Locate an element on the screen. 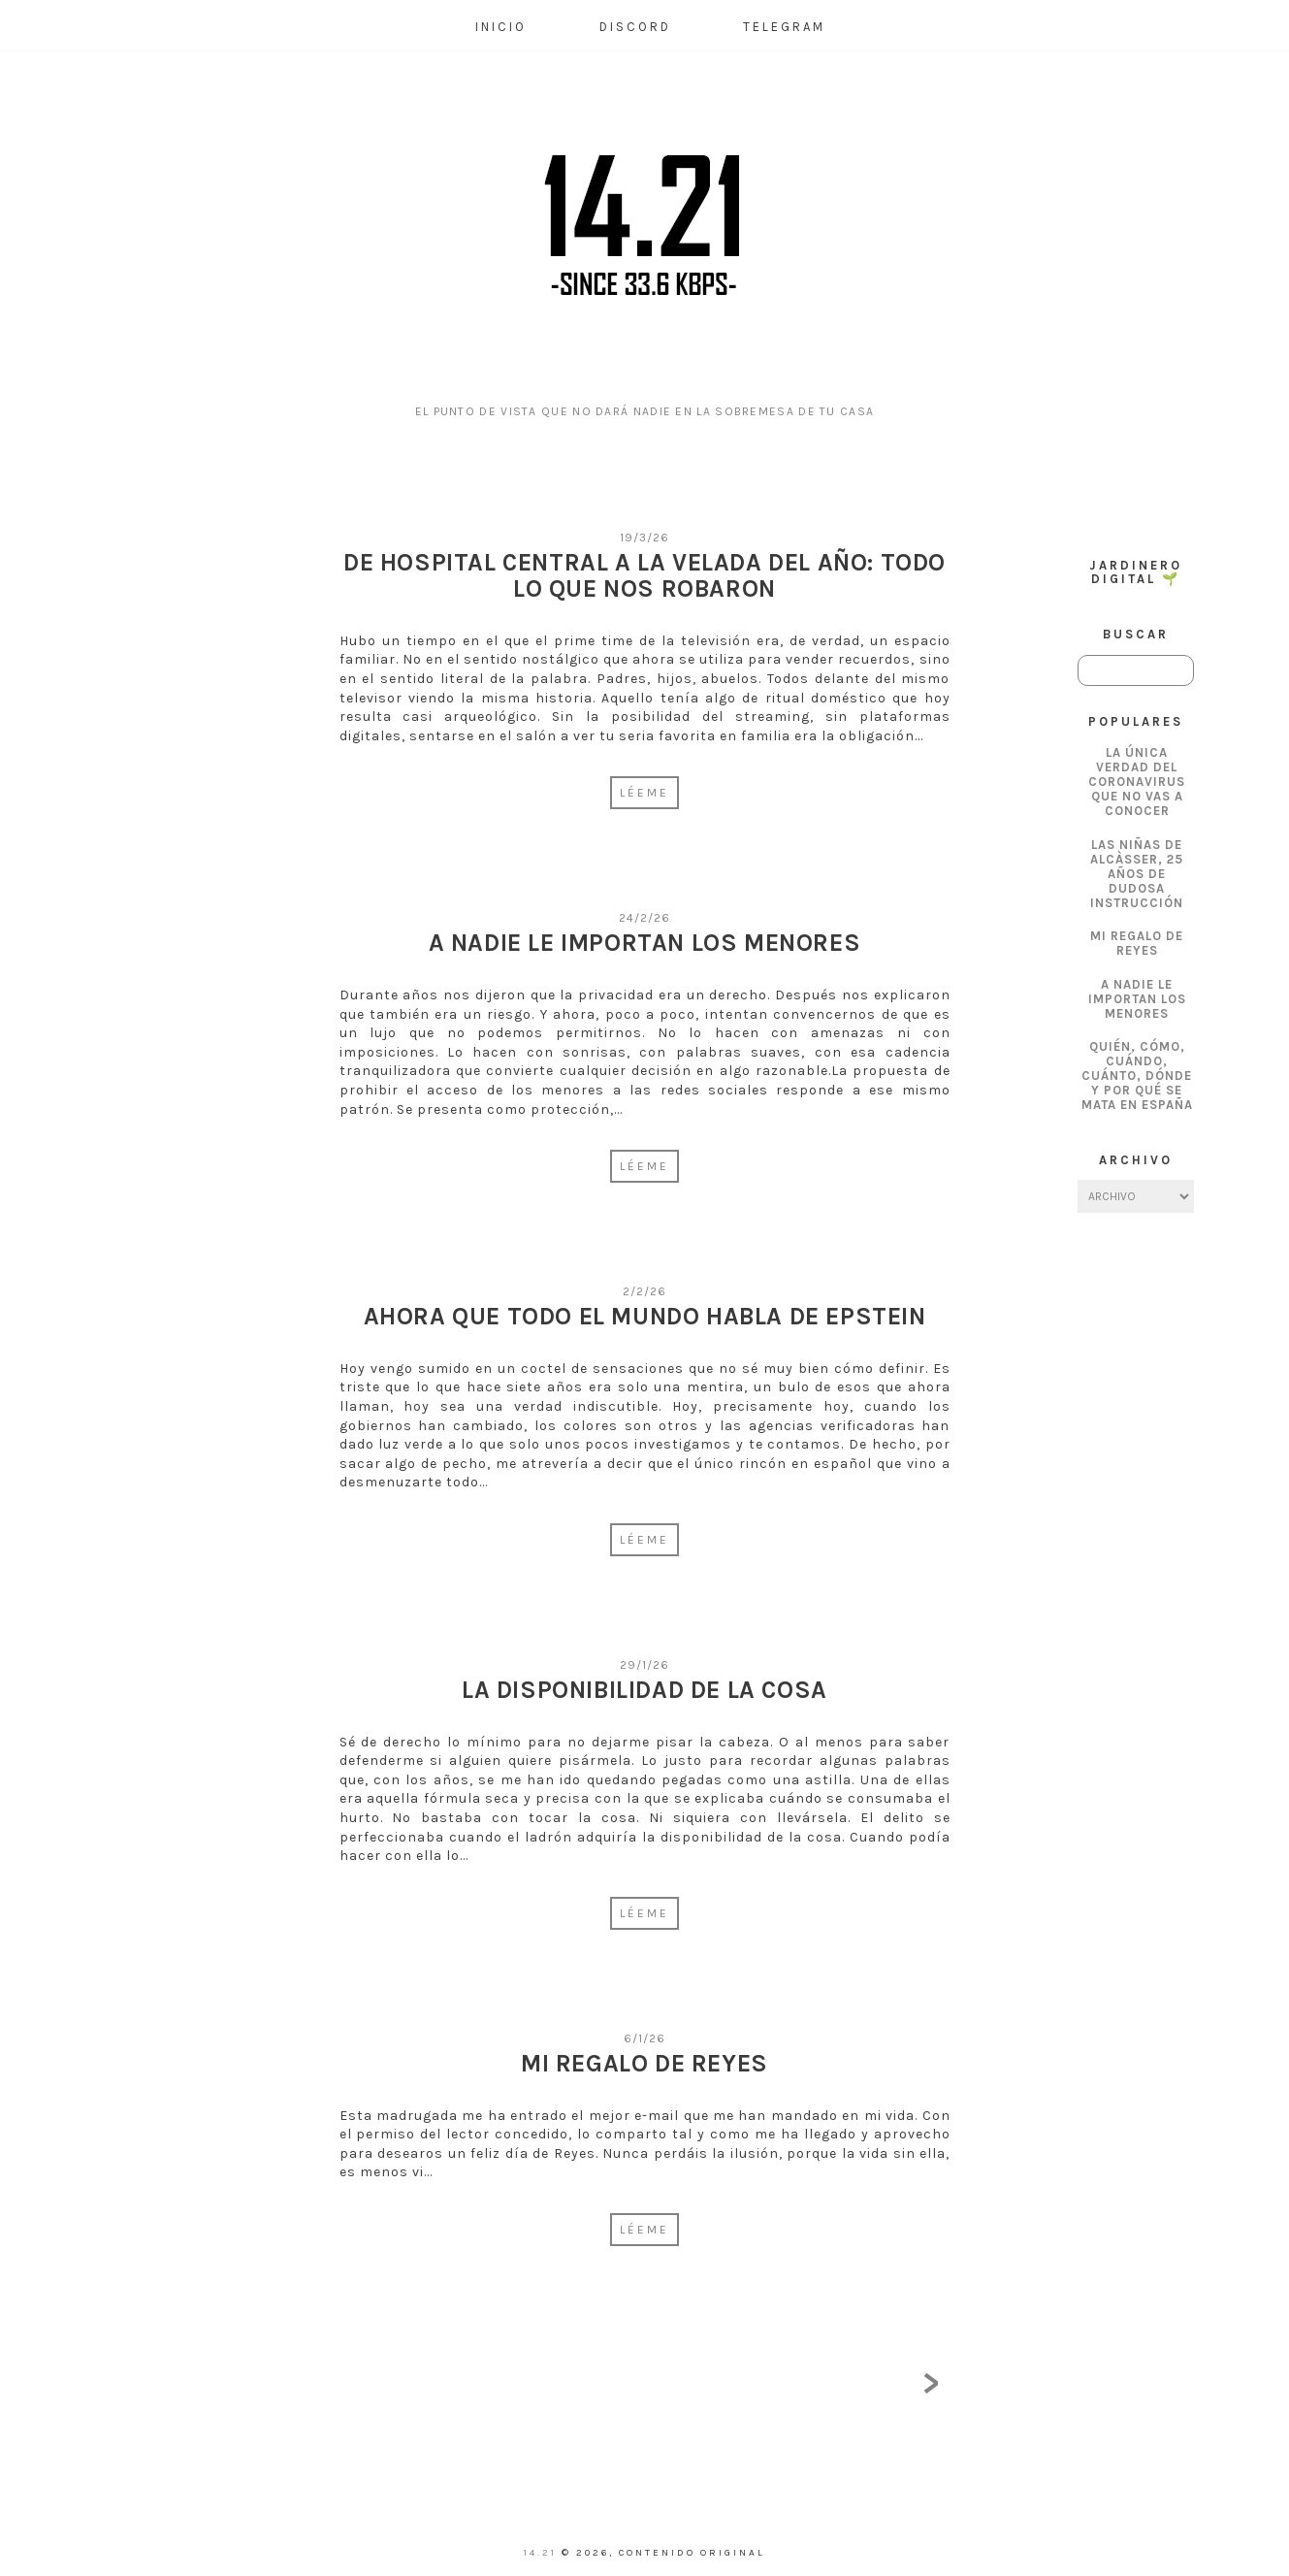  Telegram is located at coordinates (784, 26).